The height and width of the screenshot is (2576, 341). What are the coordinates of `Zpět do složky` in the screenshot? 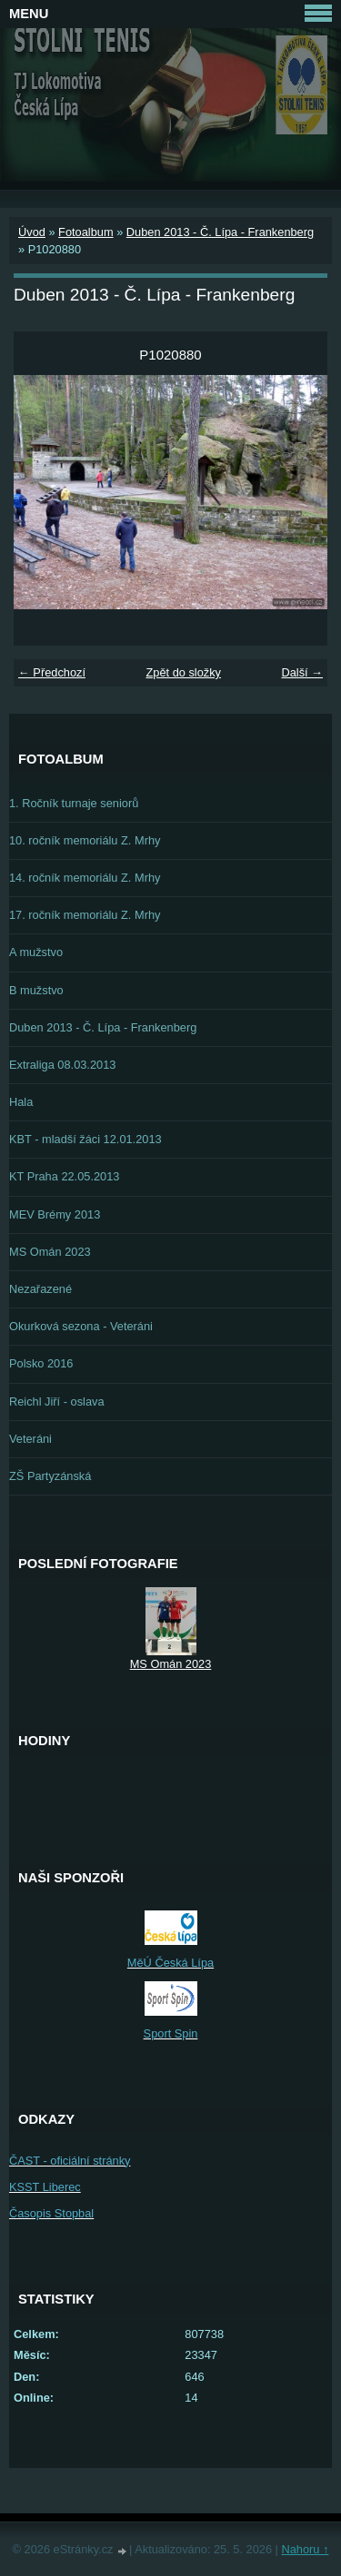 It's located at (183, 672).